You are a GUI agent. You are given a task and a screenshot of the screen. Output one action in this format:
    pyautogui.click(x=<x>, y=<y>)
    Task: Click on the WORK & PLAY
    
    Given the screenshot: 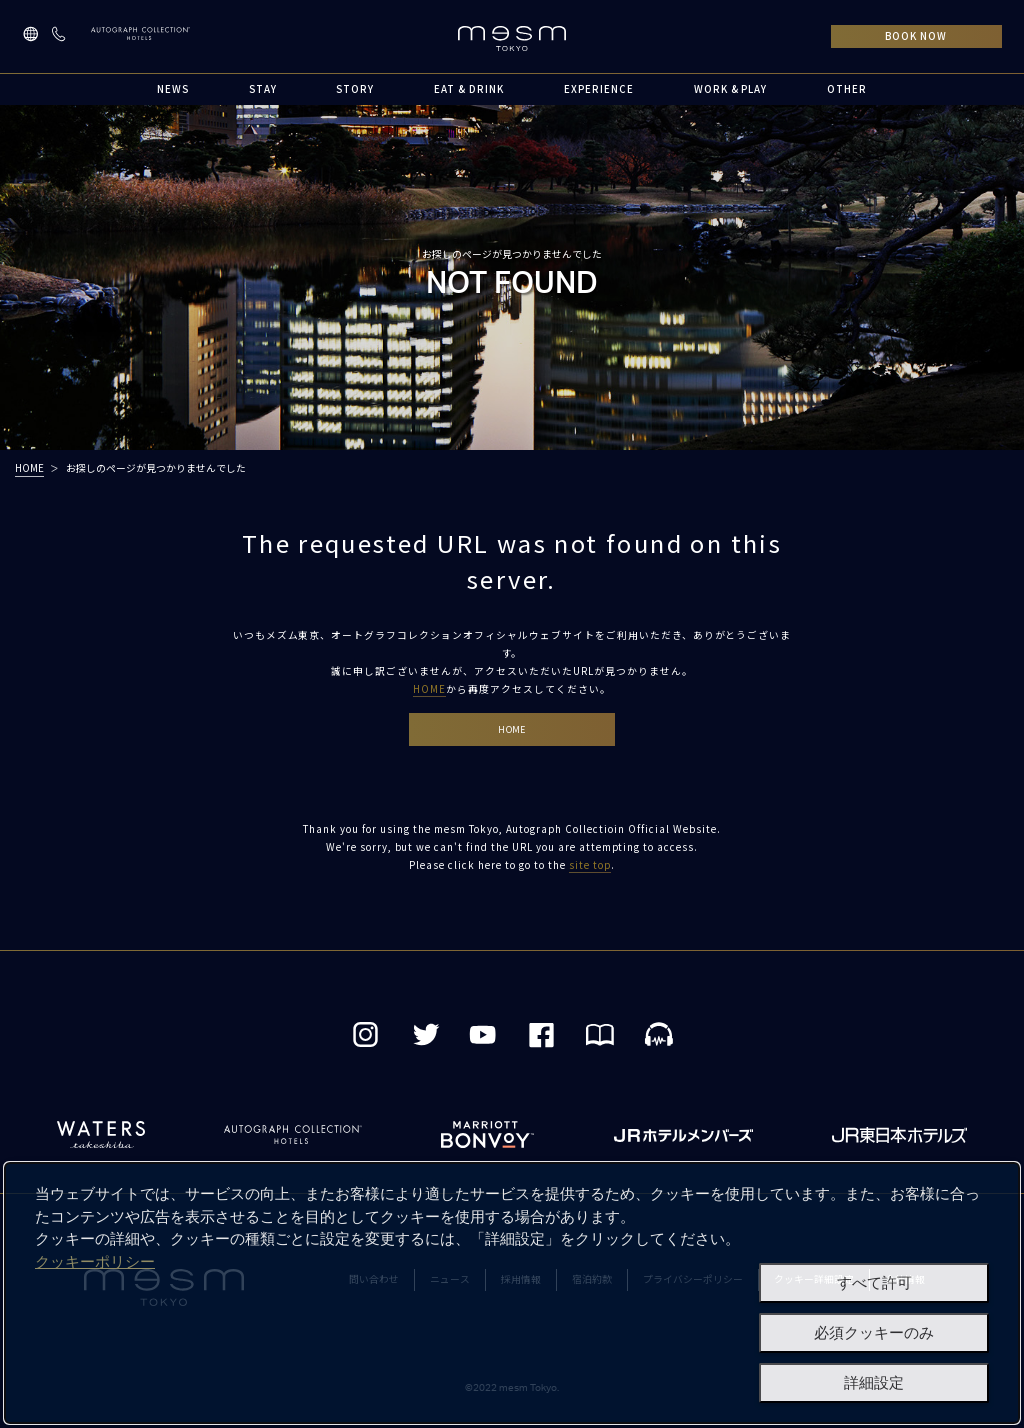 What is the action you would take?
    pyautogui.click(x=731, y=89)
    